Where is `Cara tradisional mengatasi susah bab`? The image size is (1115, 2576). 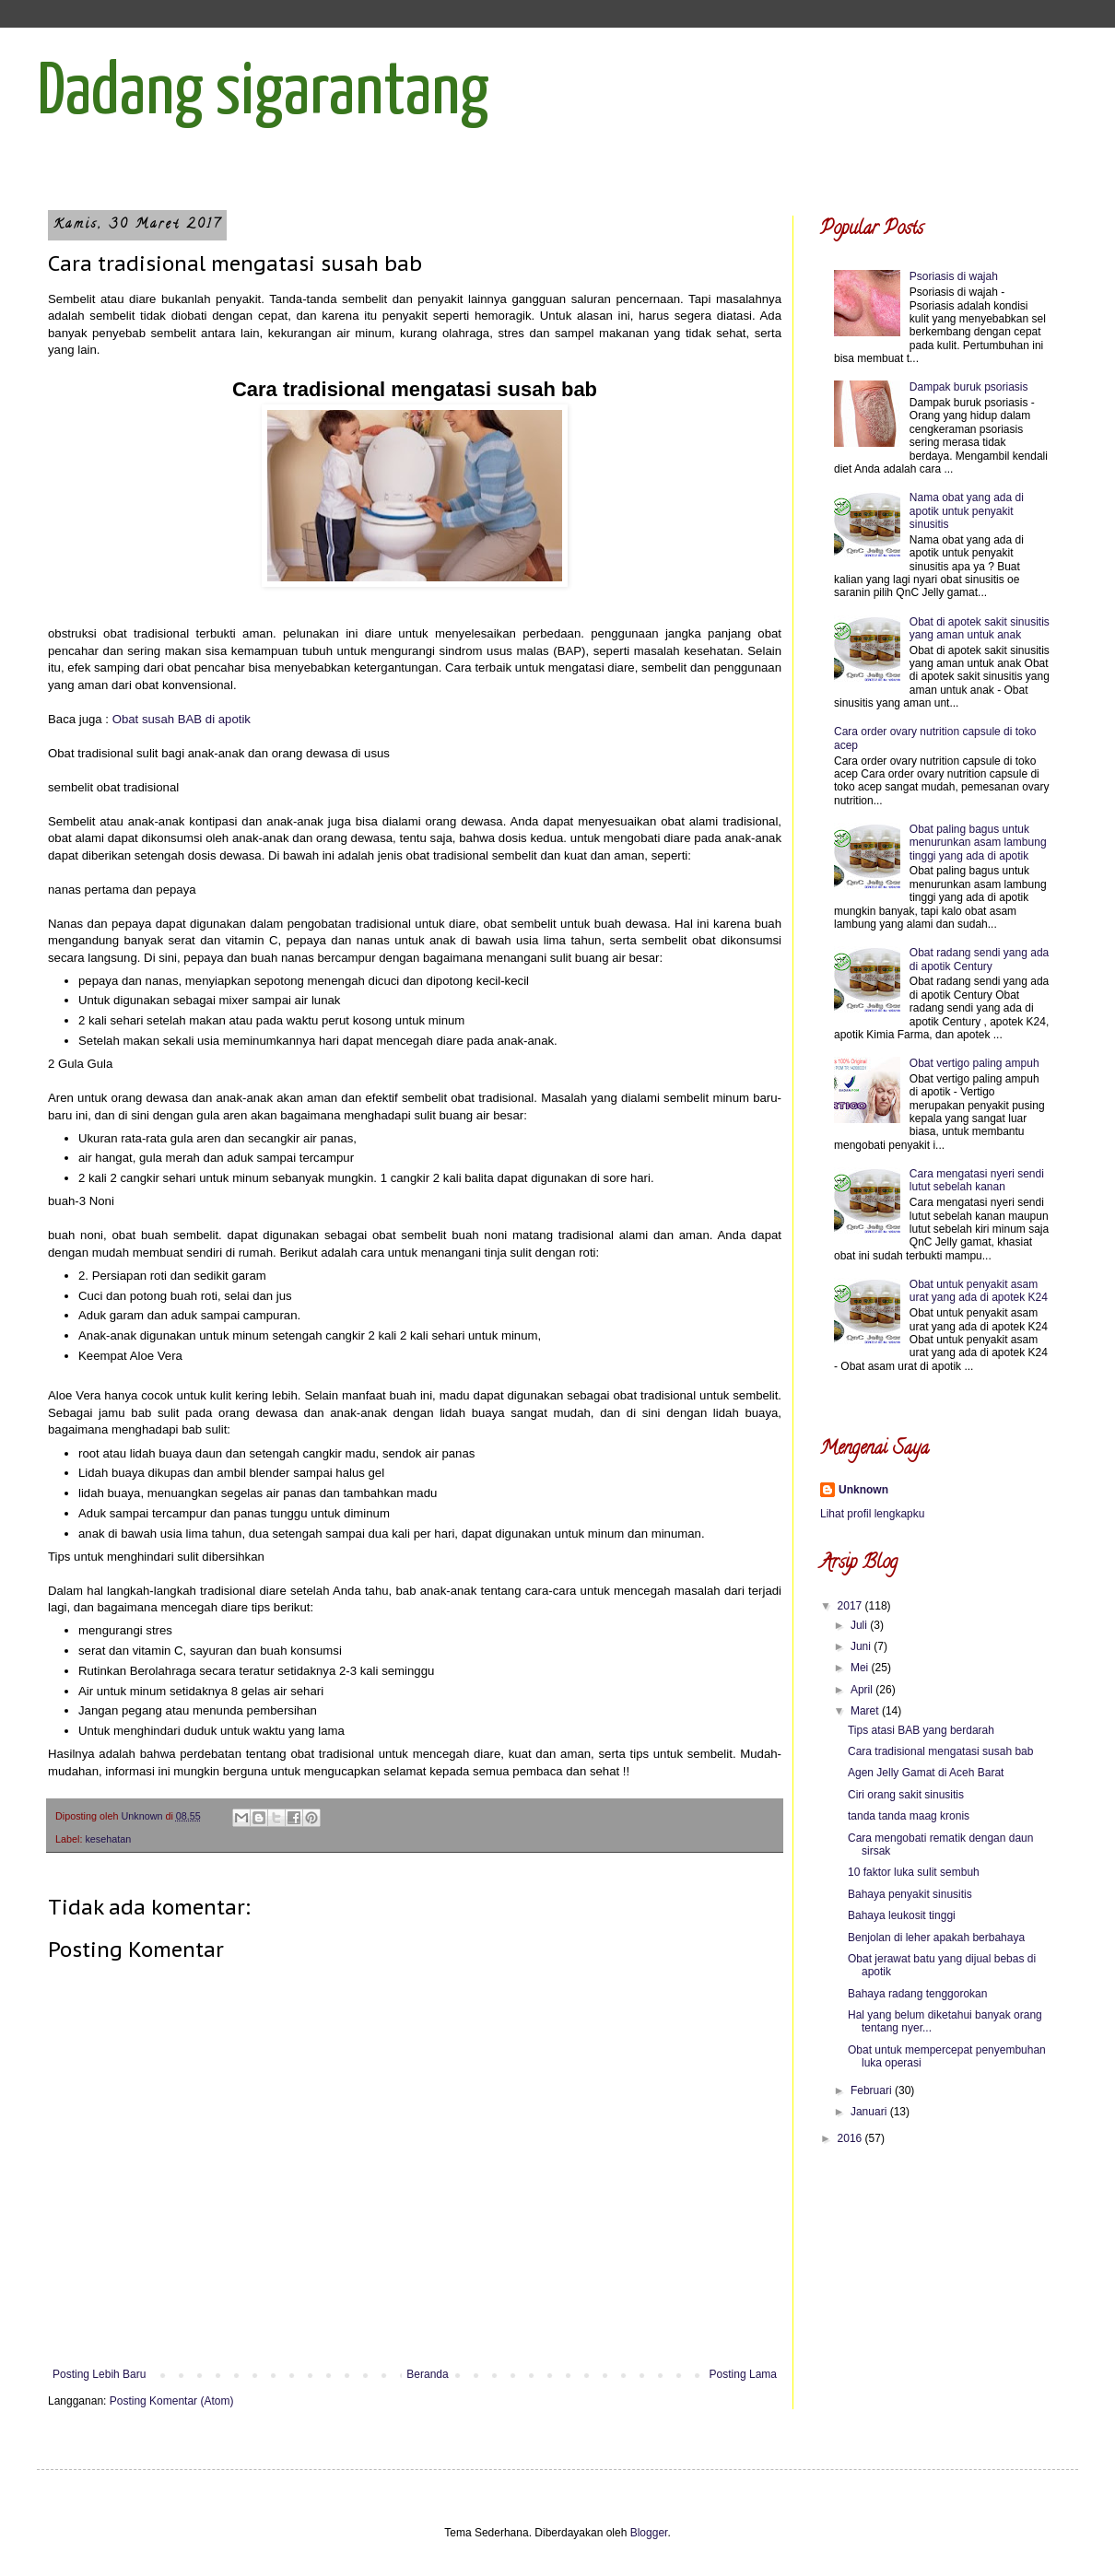 Cara tradisional mengatasi susah bab is located at coordinates (940, 1751).